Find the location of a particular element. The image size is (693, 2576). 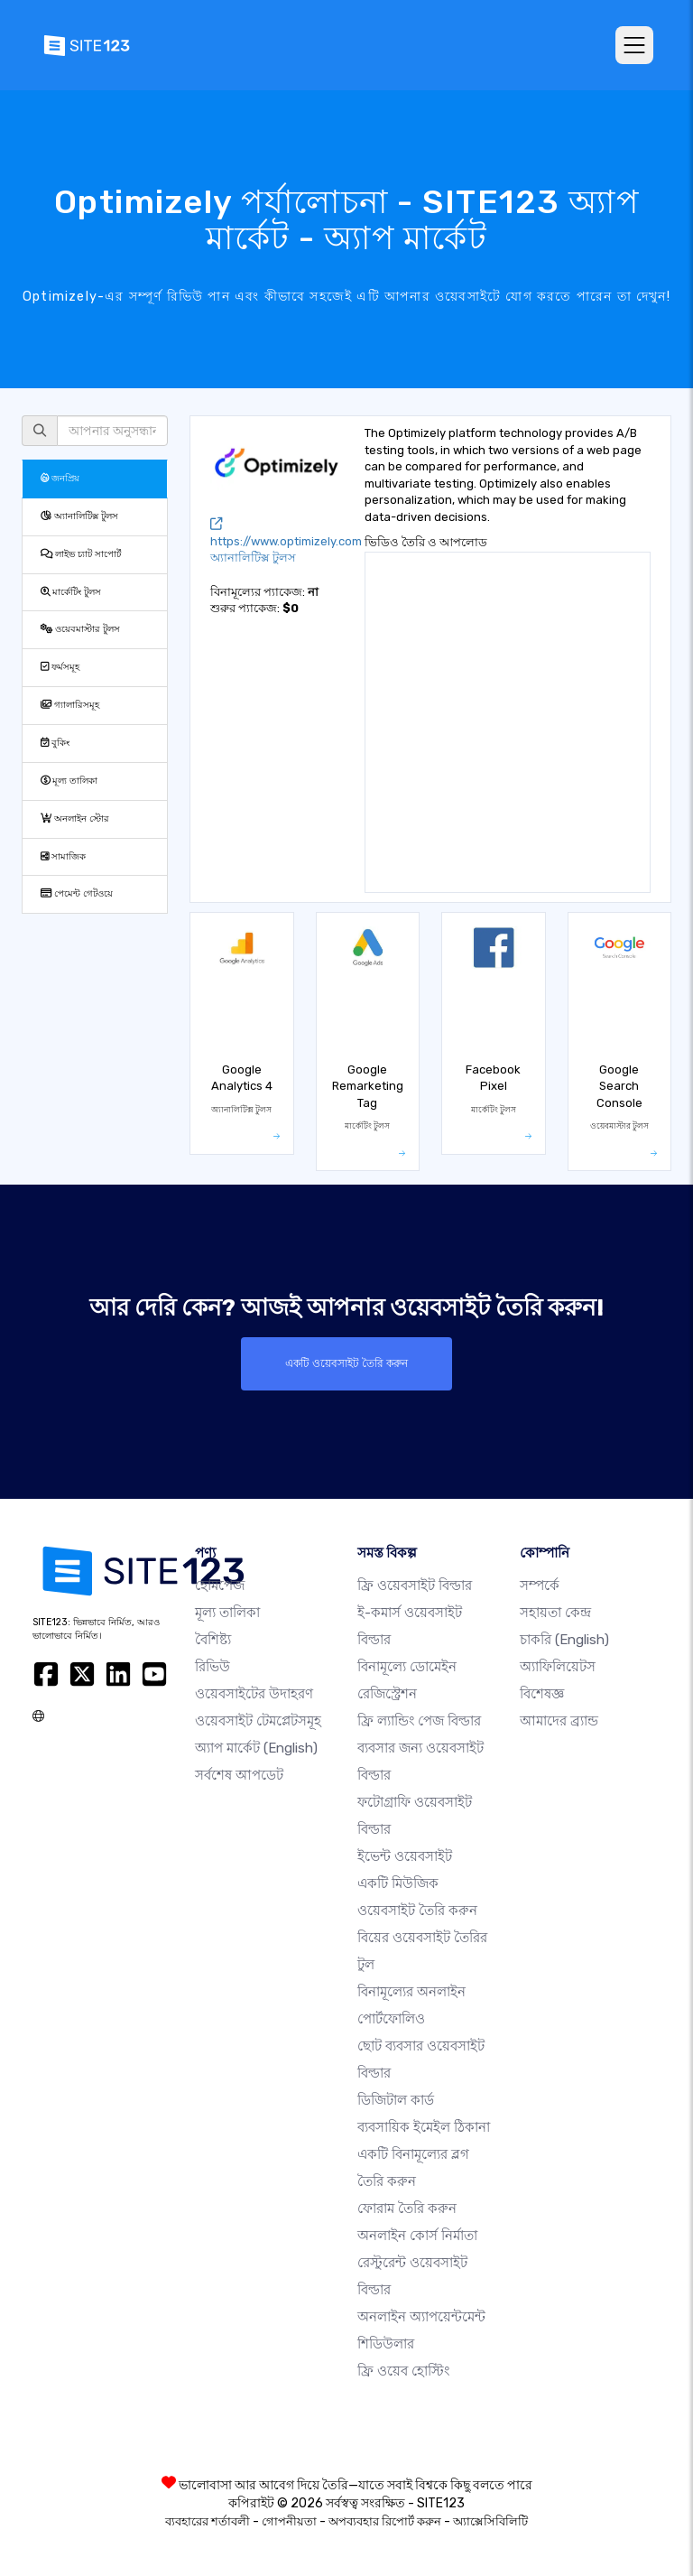

অ্যাক্সেসিবিলিটি is located at coordinates (490, 2521).